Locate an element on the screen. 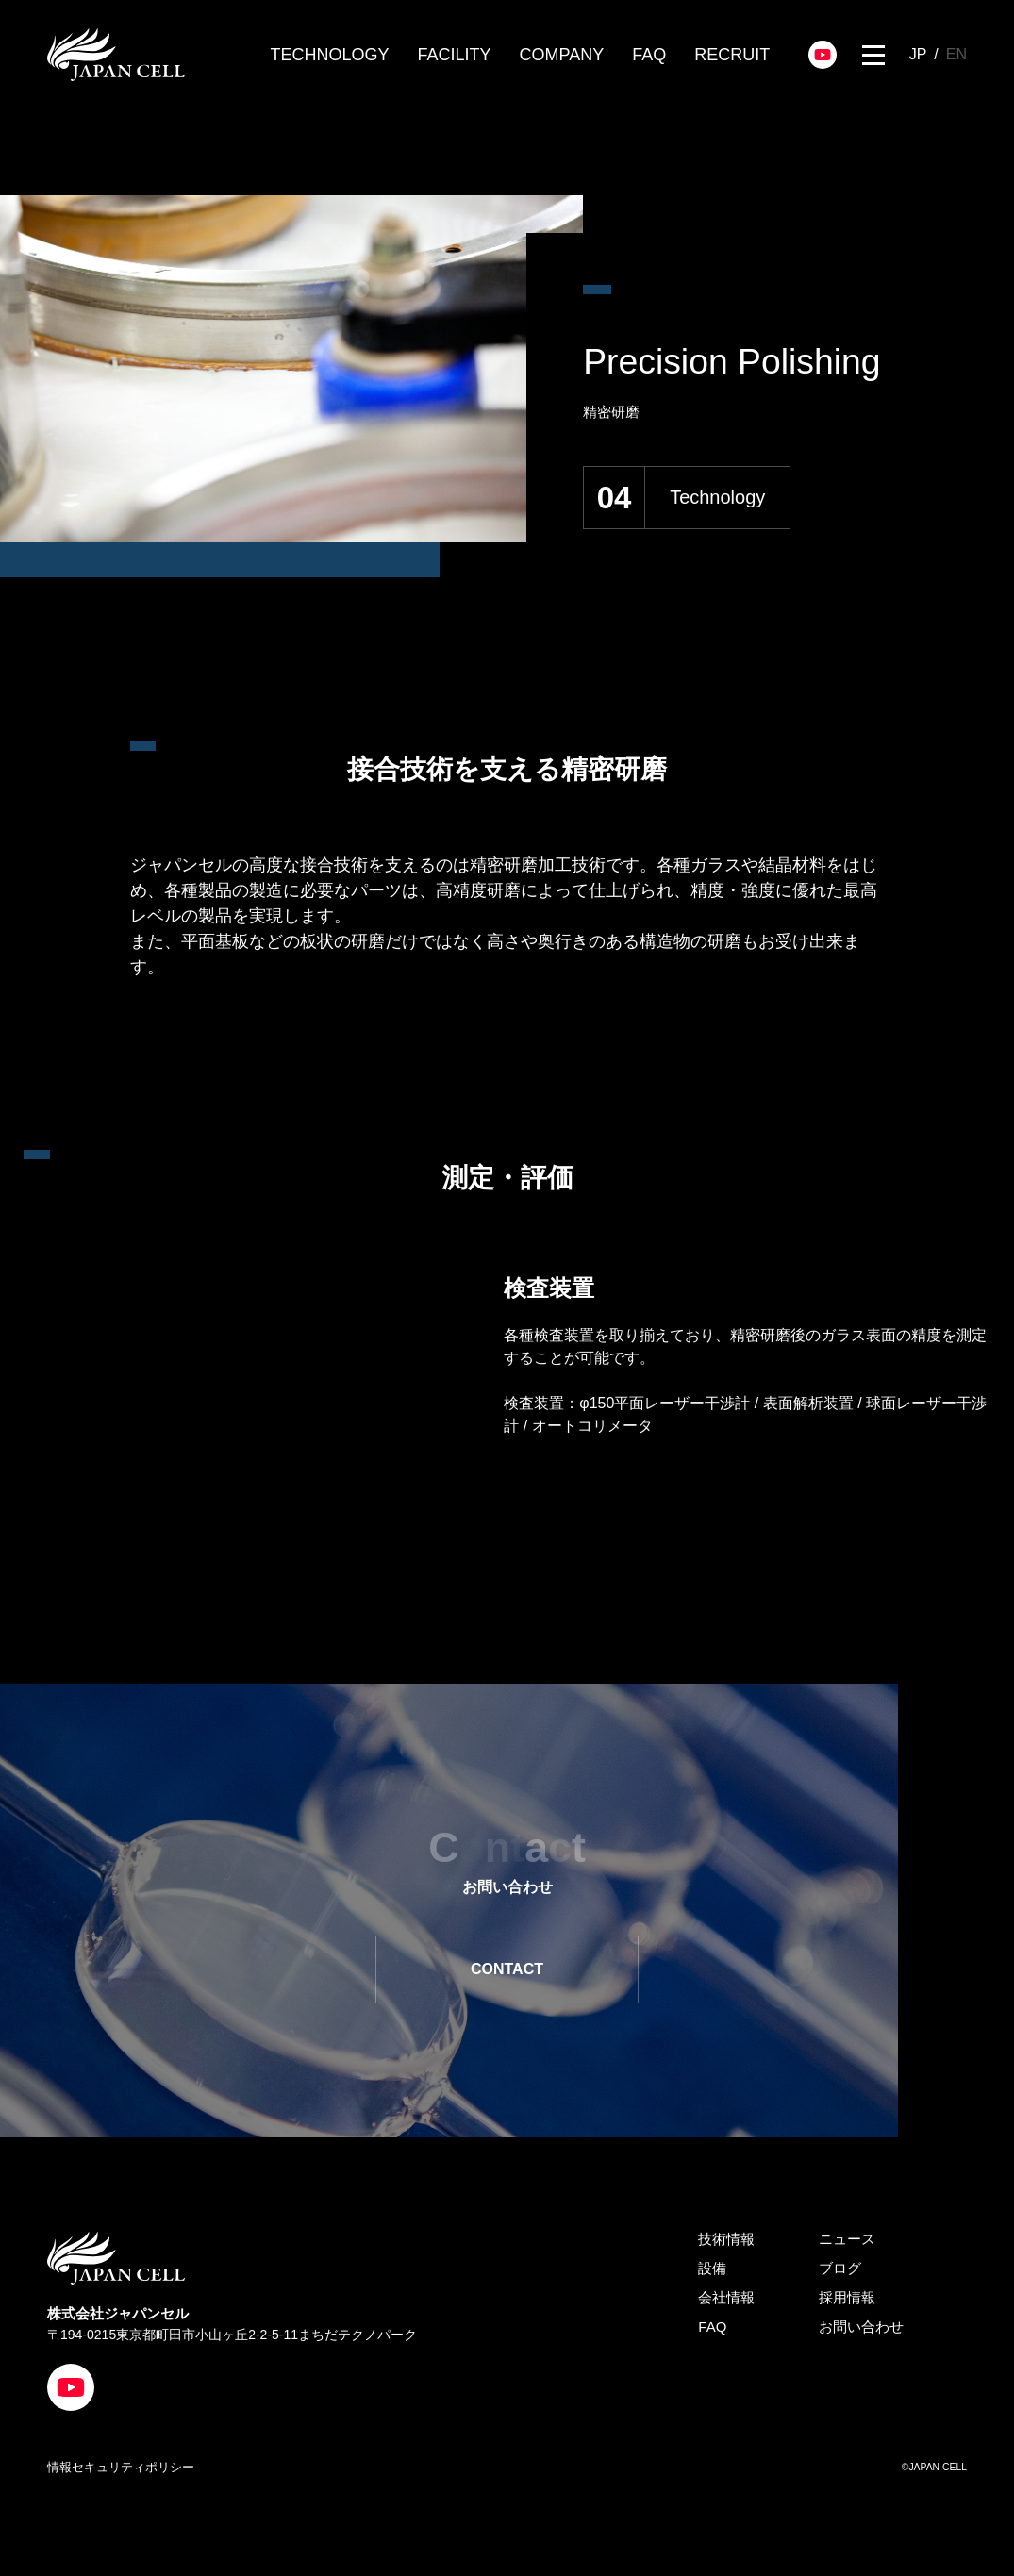  COMPANY is located at coordinates (562, 54).